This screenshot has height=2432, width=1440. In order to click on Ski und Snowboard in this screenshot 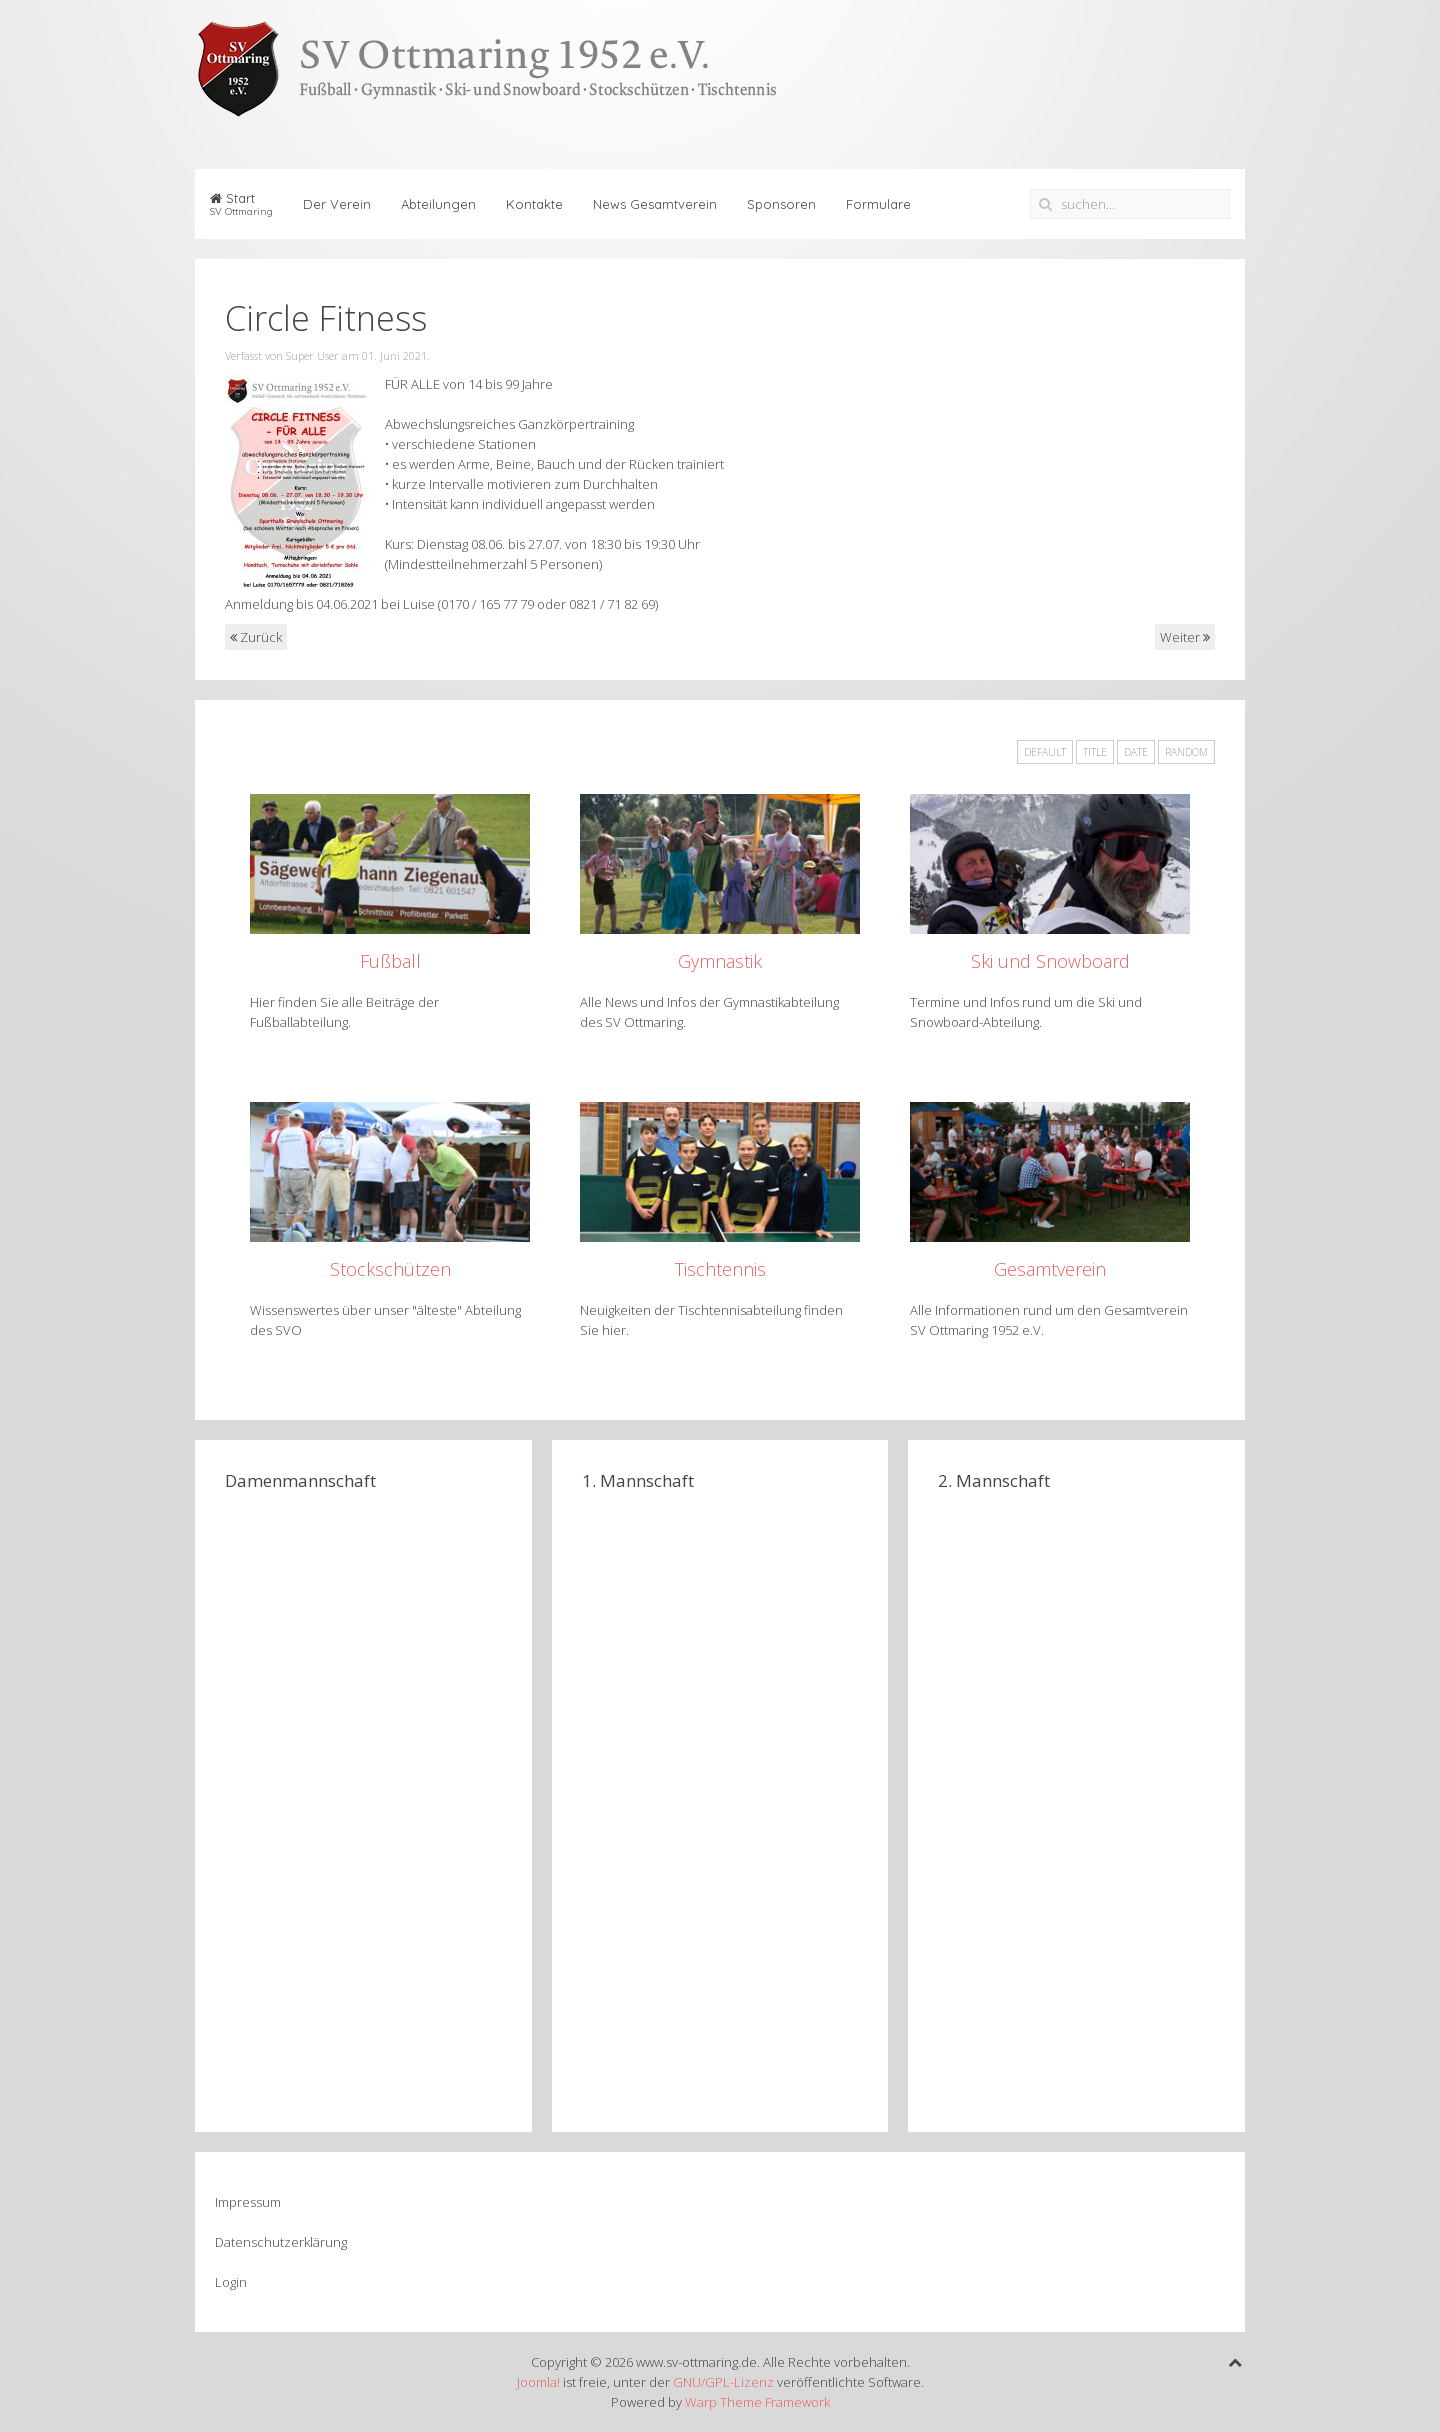, I will do `click(1050, 961)`.